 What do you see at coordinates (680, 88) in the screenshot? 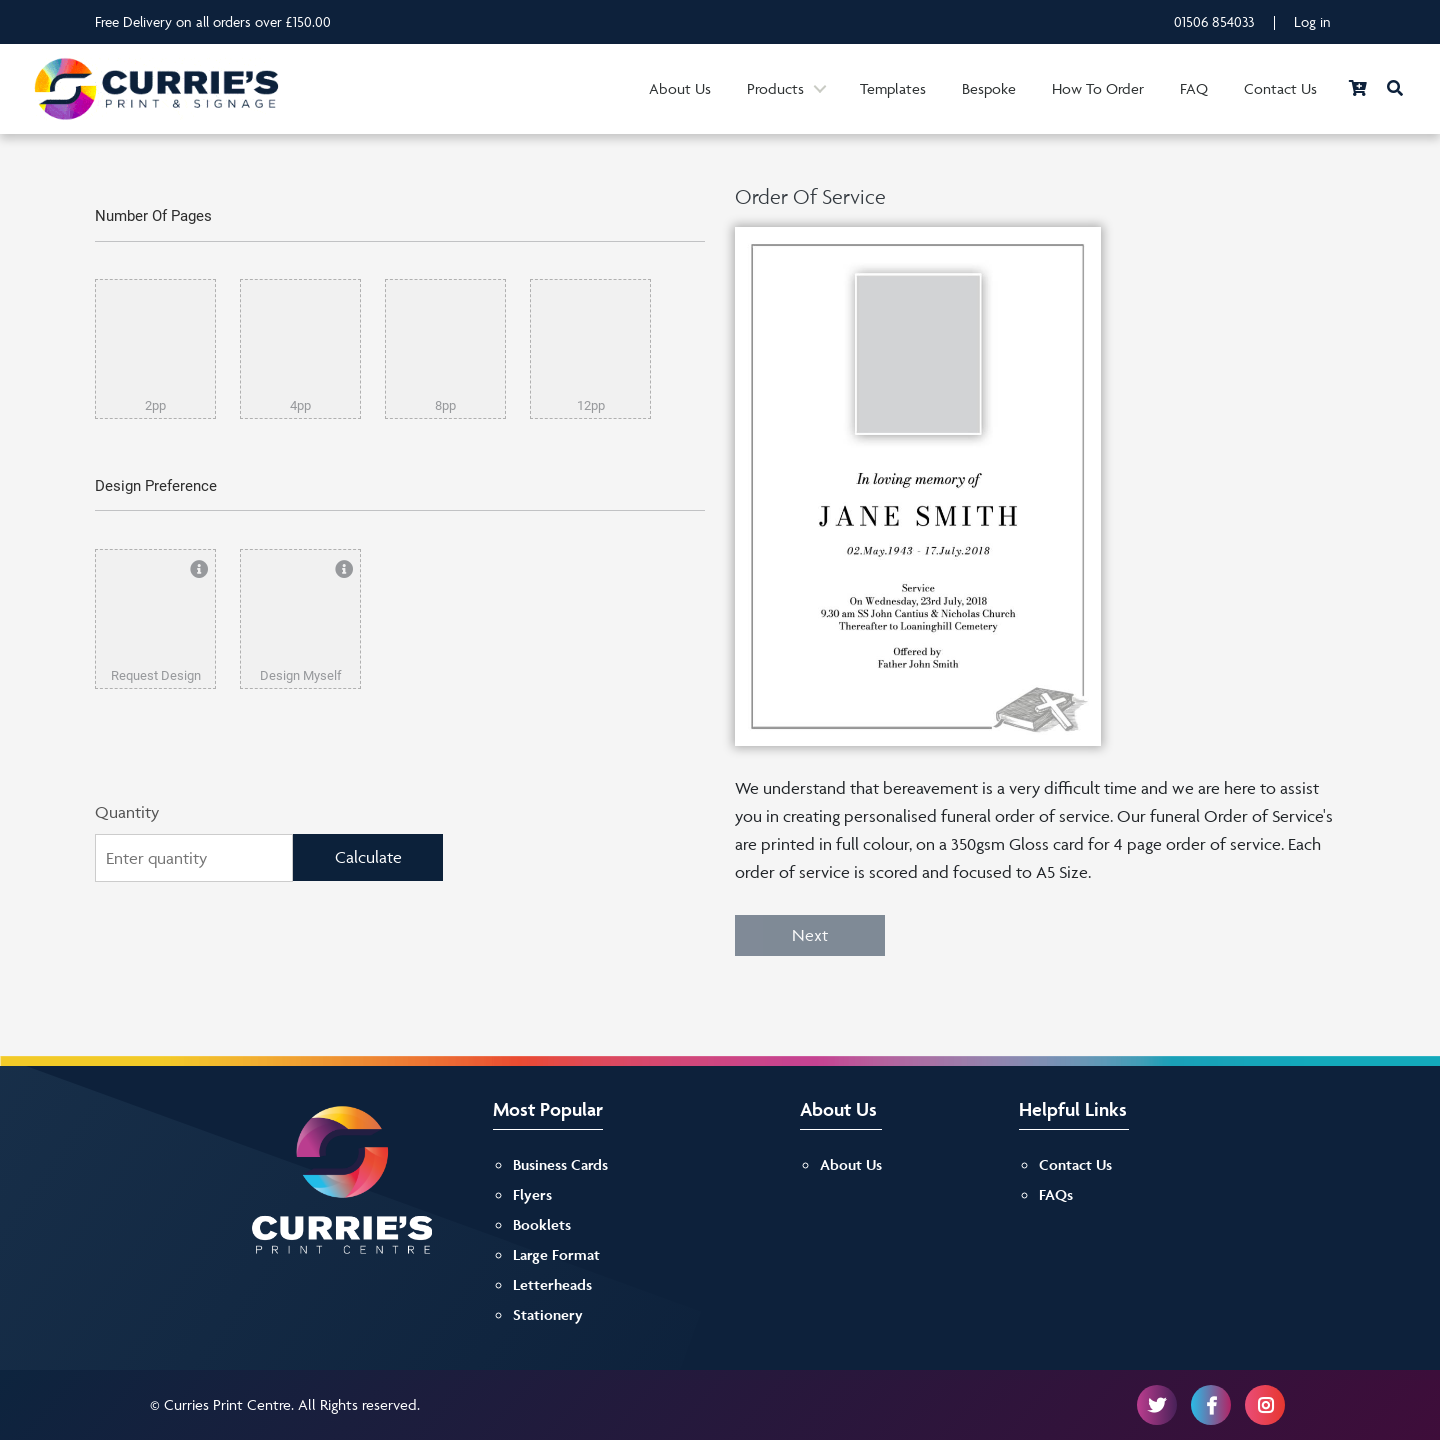
I see `About Us` at bounding box center [680, 88].